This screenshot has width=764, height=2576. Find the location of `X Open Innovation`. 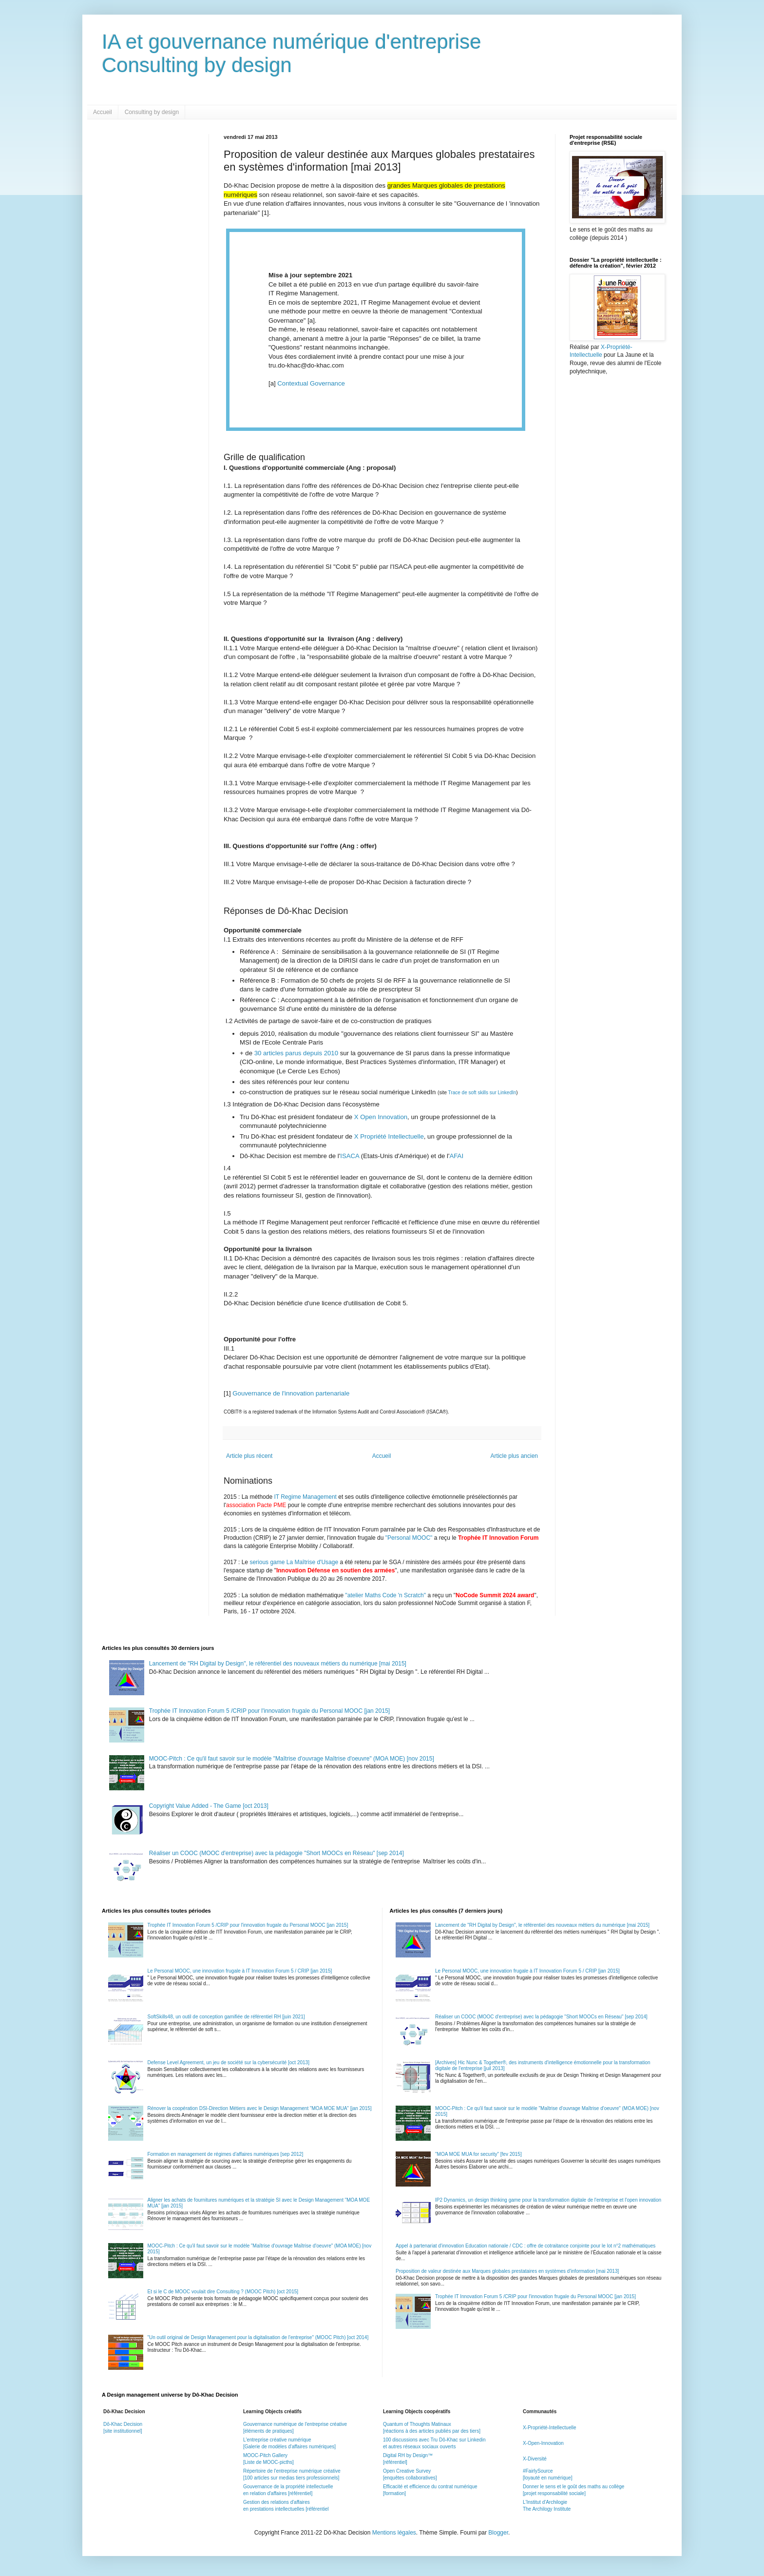

X Open Innovation is located at coordinates (379, 1117).